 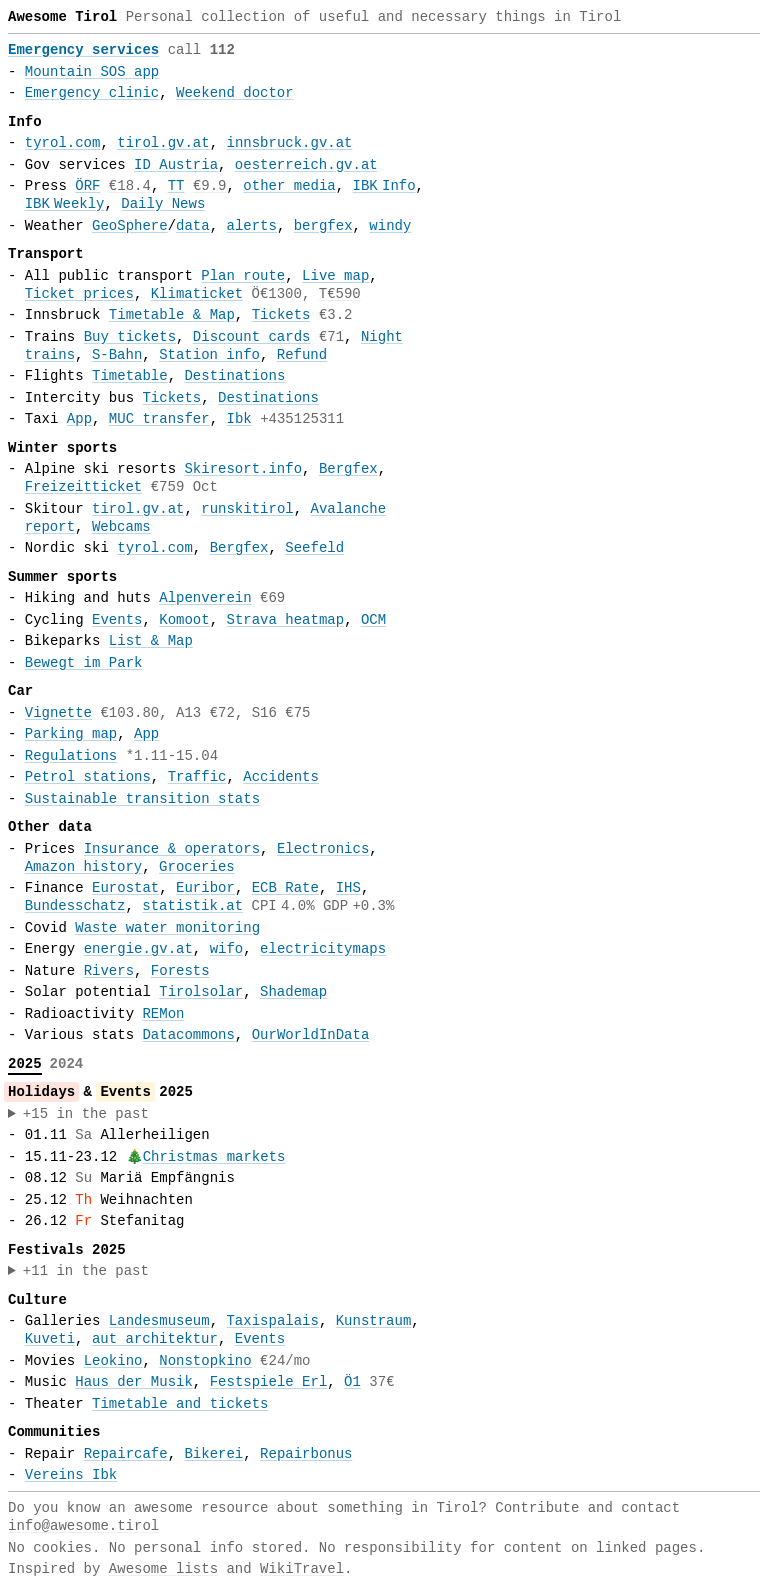 I want to click on Eurostat, so click(x=125, y=888).